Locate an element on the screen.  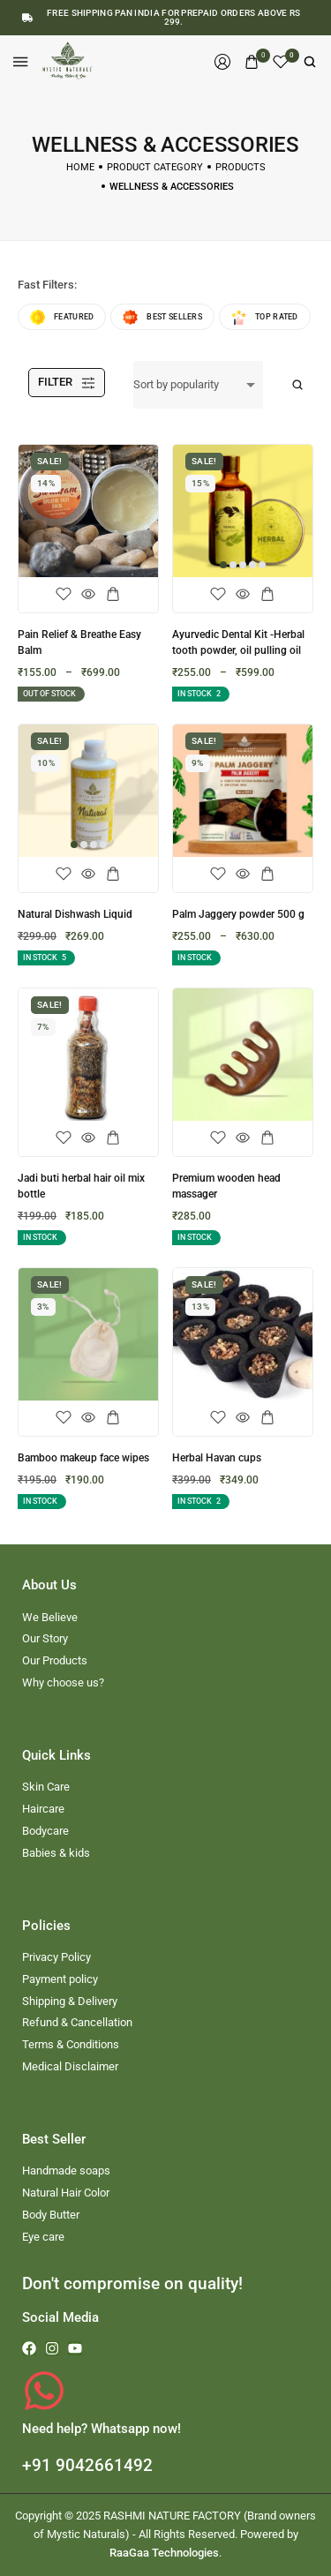
[Add to cart: “Jadi buti herbal hair oil mix bottle”] is located at coordinates (113, 1138).